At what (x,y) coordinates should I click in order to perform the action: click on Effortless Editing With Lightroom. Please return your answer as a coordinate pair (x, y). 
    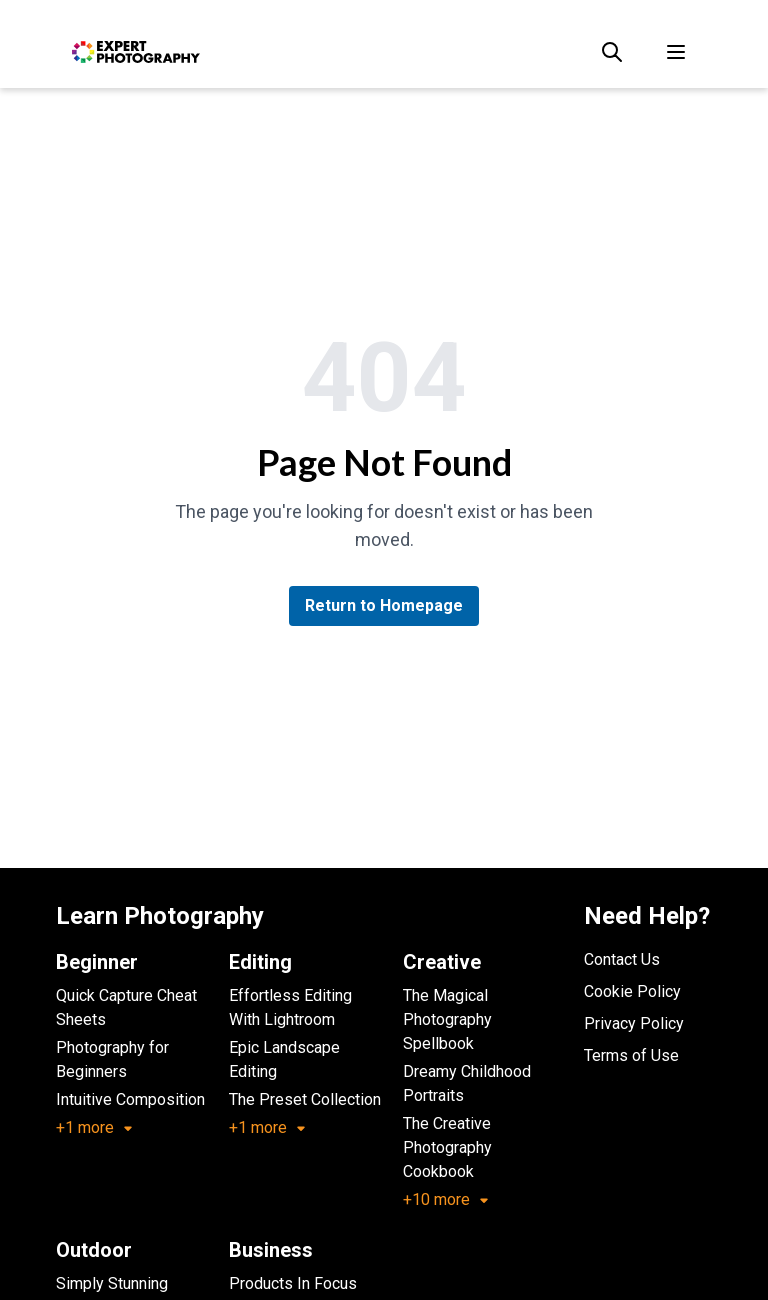
    Looking at the image, I should click on (290, 1007).